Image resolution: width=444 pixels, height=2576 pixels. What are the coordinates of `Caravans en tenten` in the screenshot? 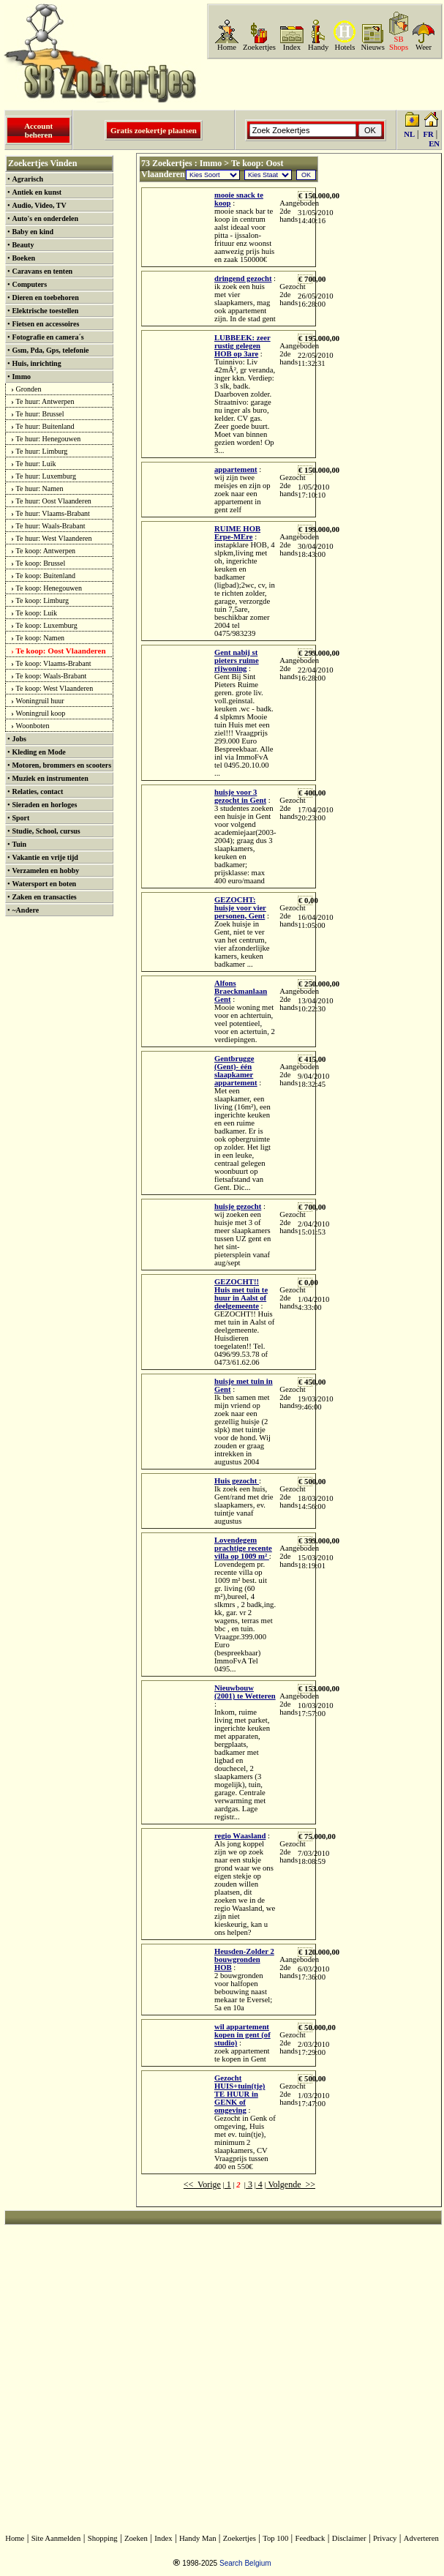 It's located at (42, 271).